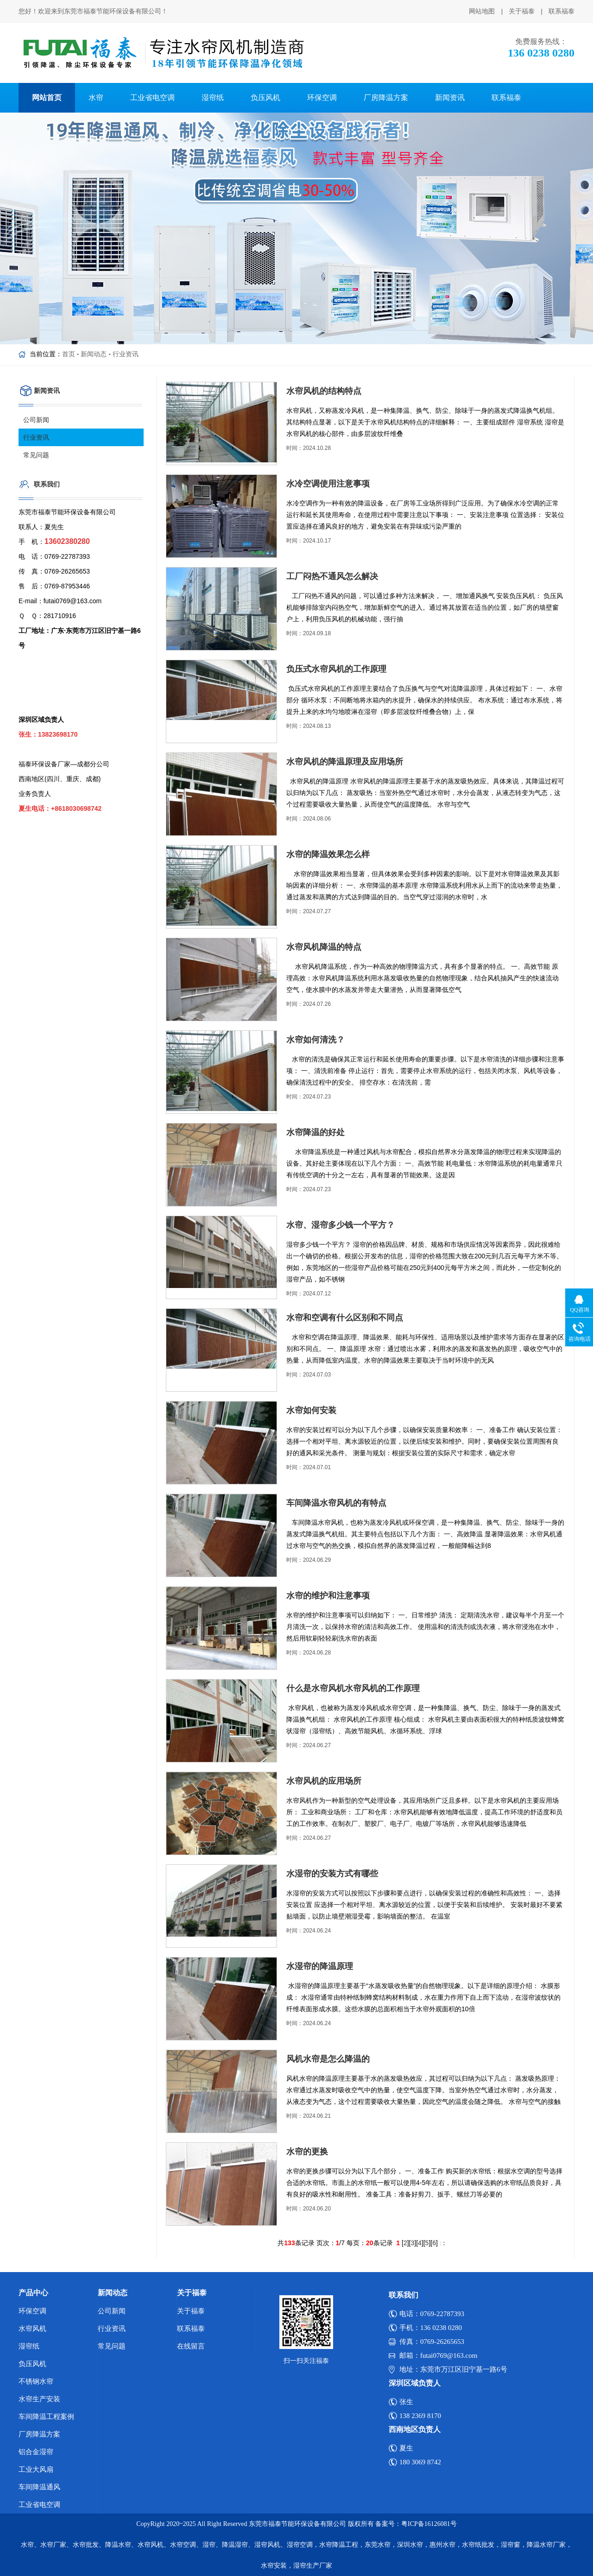  I want to click on 水帘风机, so click(32, 2328).